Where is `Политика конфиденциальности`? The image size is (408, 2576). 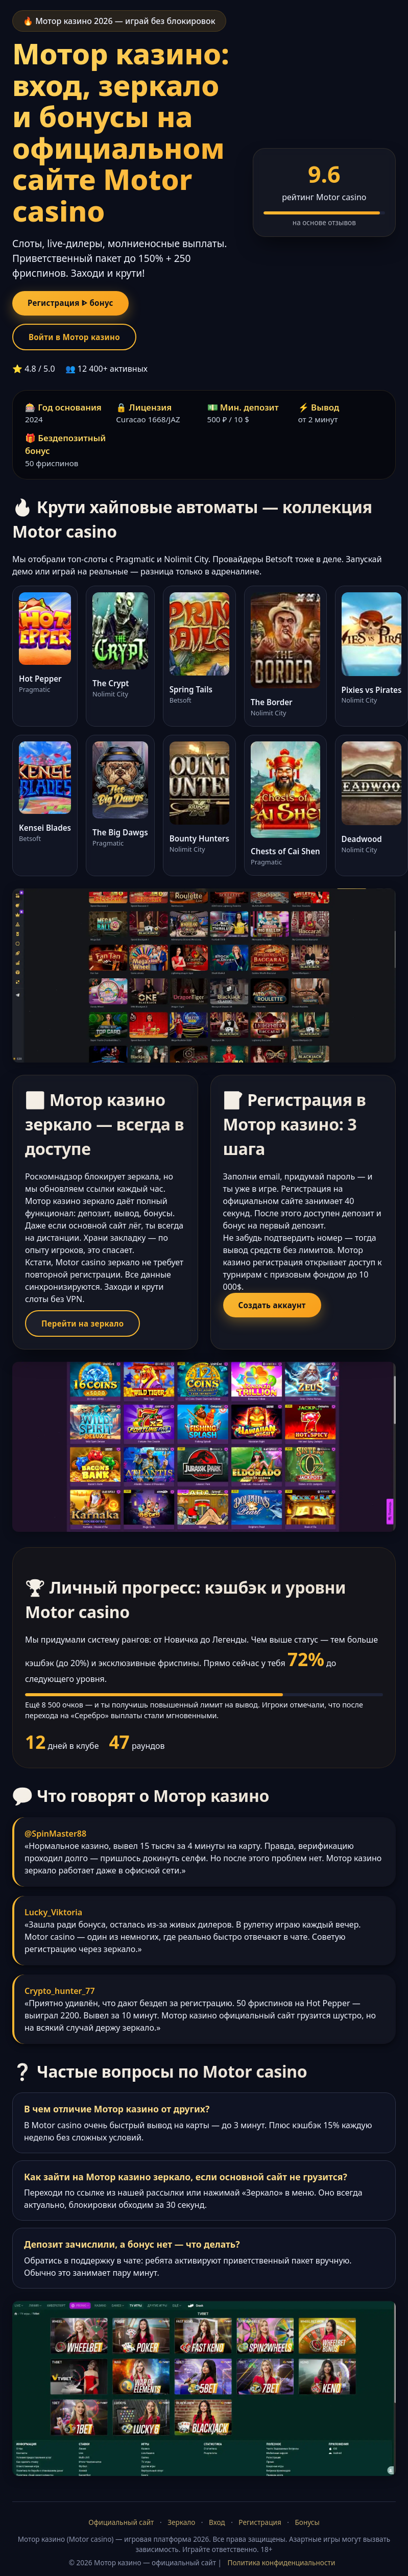 Политика конфиденциальности is located at coordinates (281, 2568).